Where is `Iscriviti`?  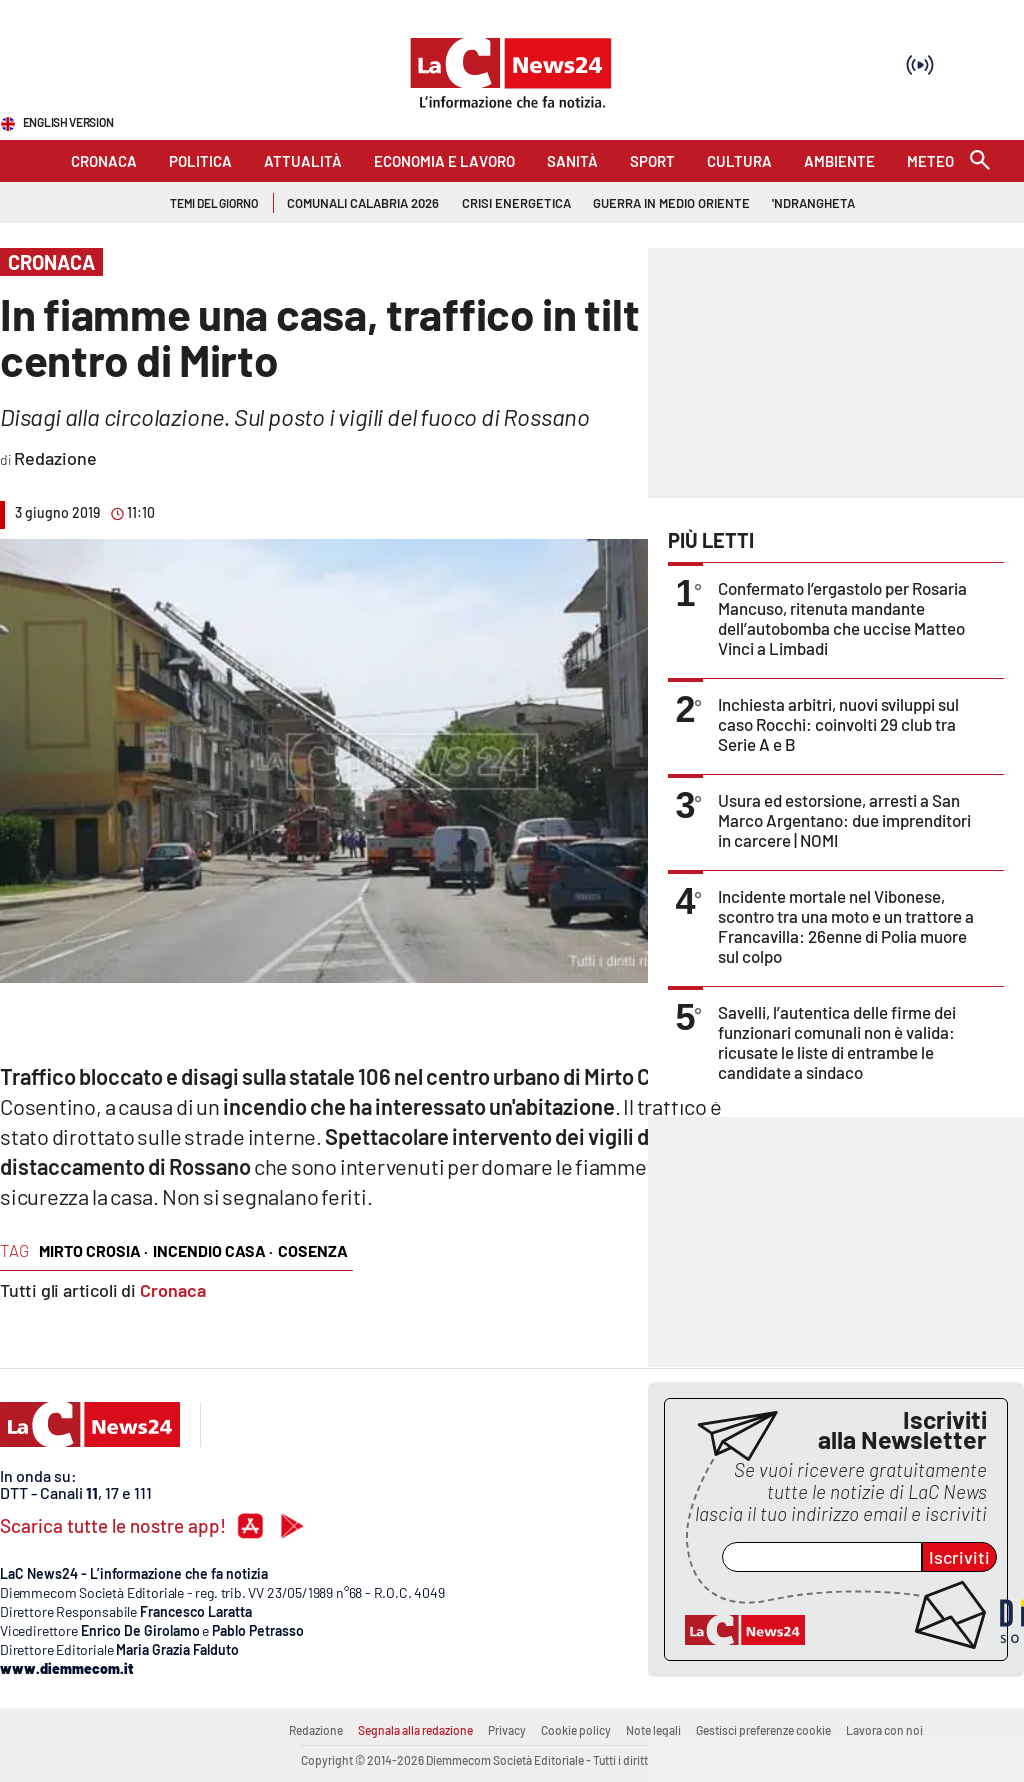
Iscriviti is located at coordinates (959, 1557).